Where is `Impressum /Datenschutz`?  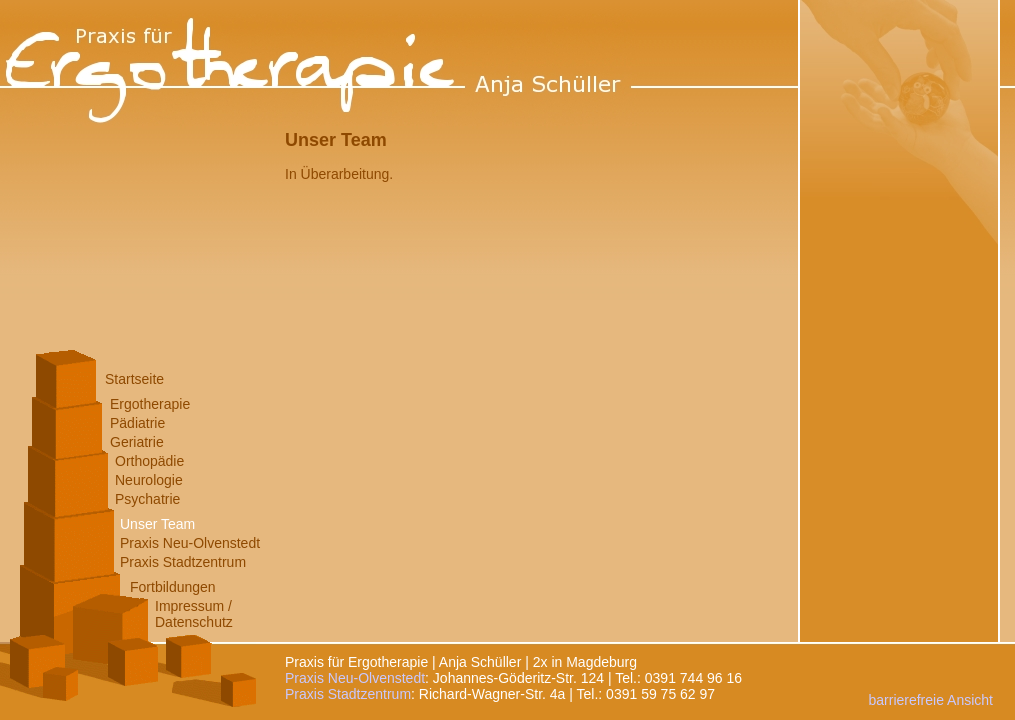
Impressum /Datenschutz is located at coordinates (194, 614).